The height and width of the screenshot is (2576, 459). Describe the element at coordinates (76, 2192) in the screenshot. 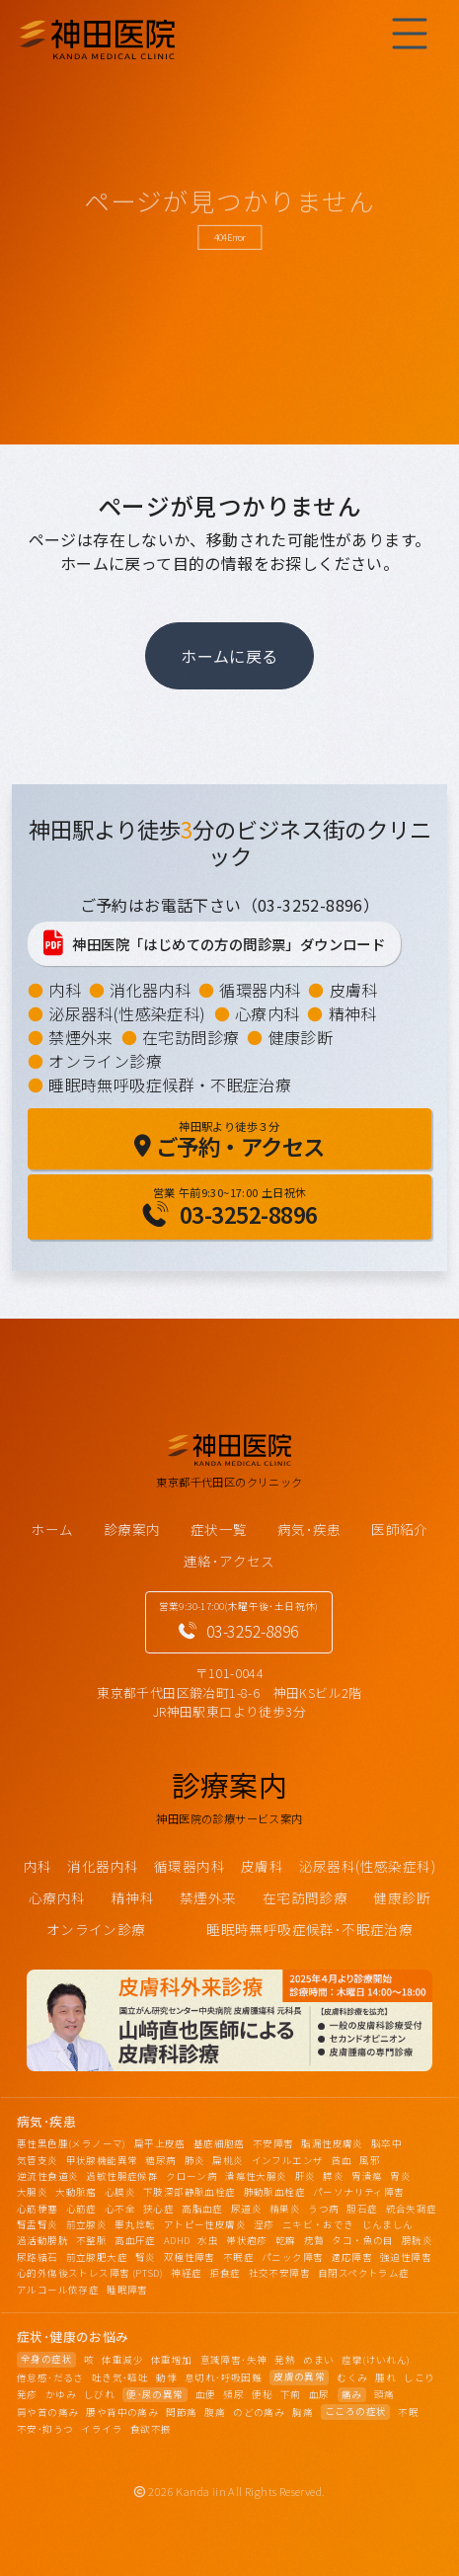

I see `大動脈瘤` at that location.